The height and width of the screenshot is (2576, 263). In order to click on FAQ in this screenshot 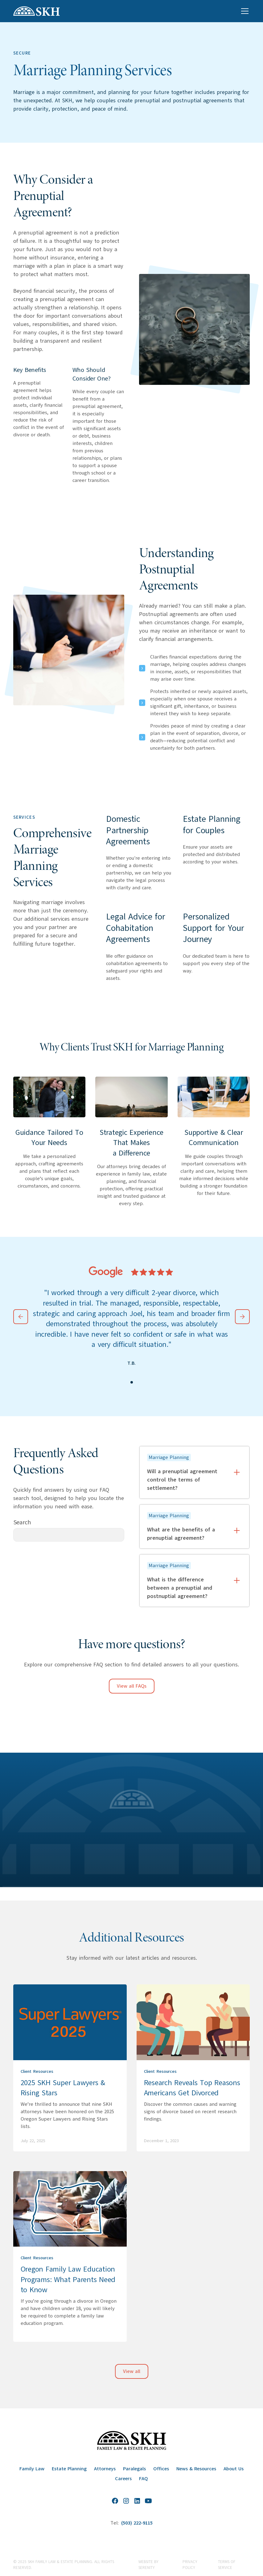, I will do `click(143, 2478)`.